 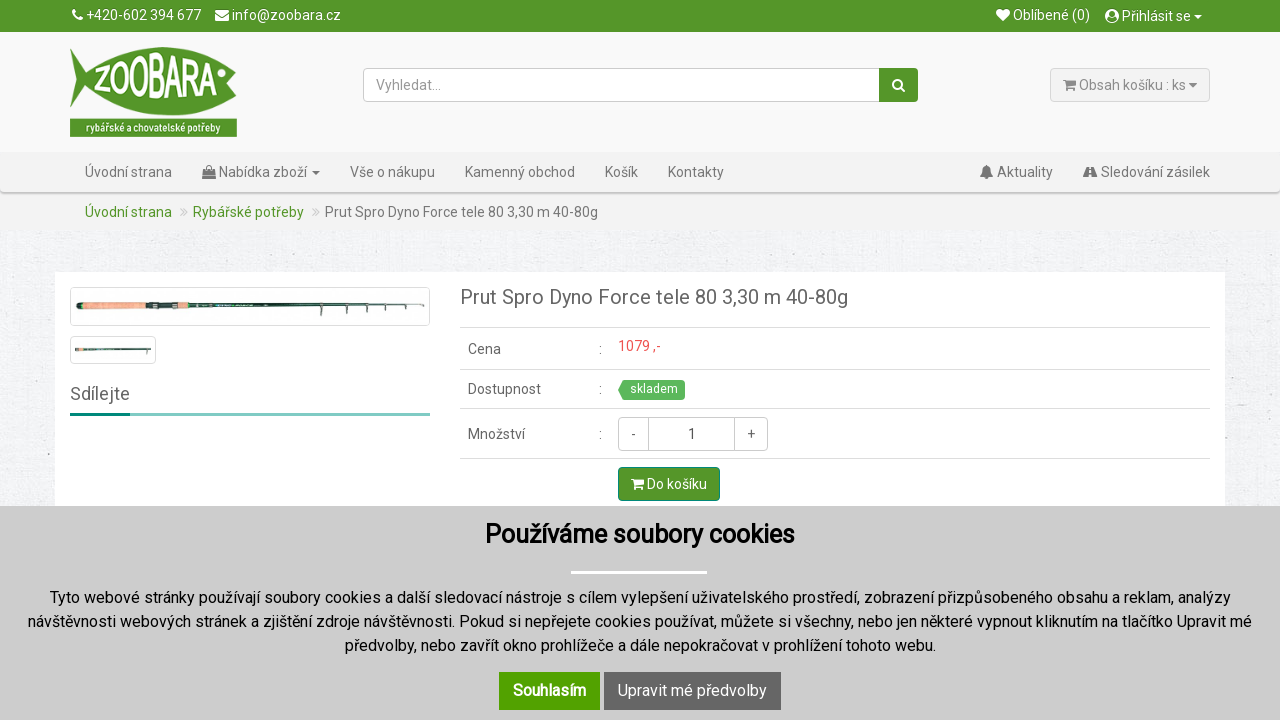 What do you see at coordinates (549, 690) in the screenshot?
I see `Souhlasím` at bounding box center [549, 690].